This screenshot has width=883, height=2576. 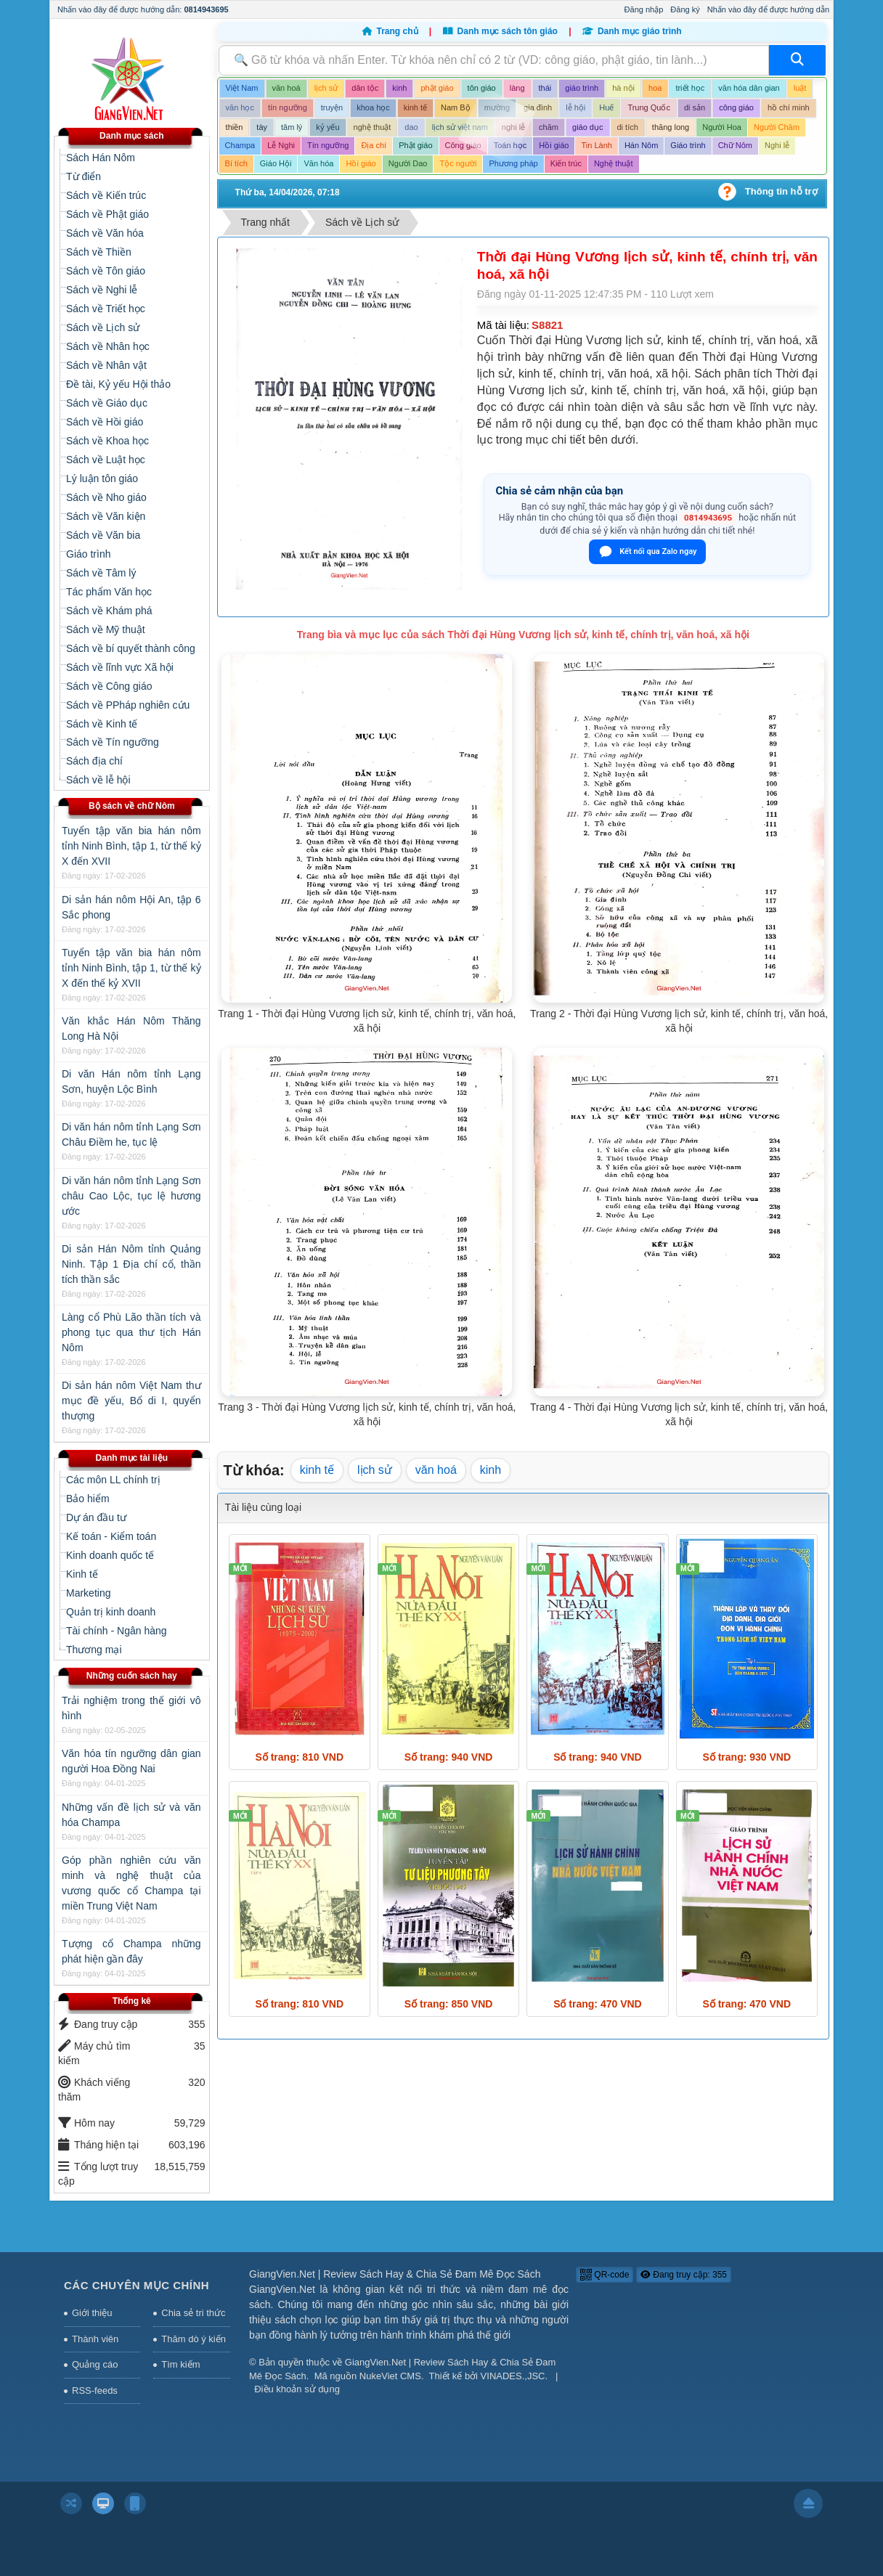 I want to click on Sách về Kinh tế, so click(x=102, y=724).